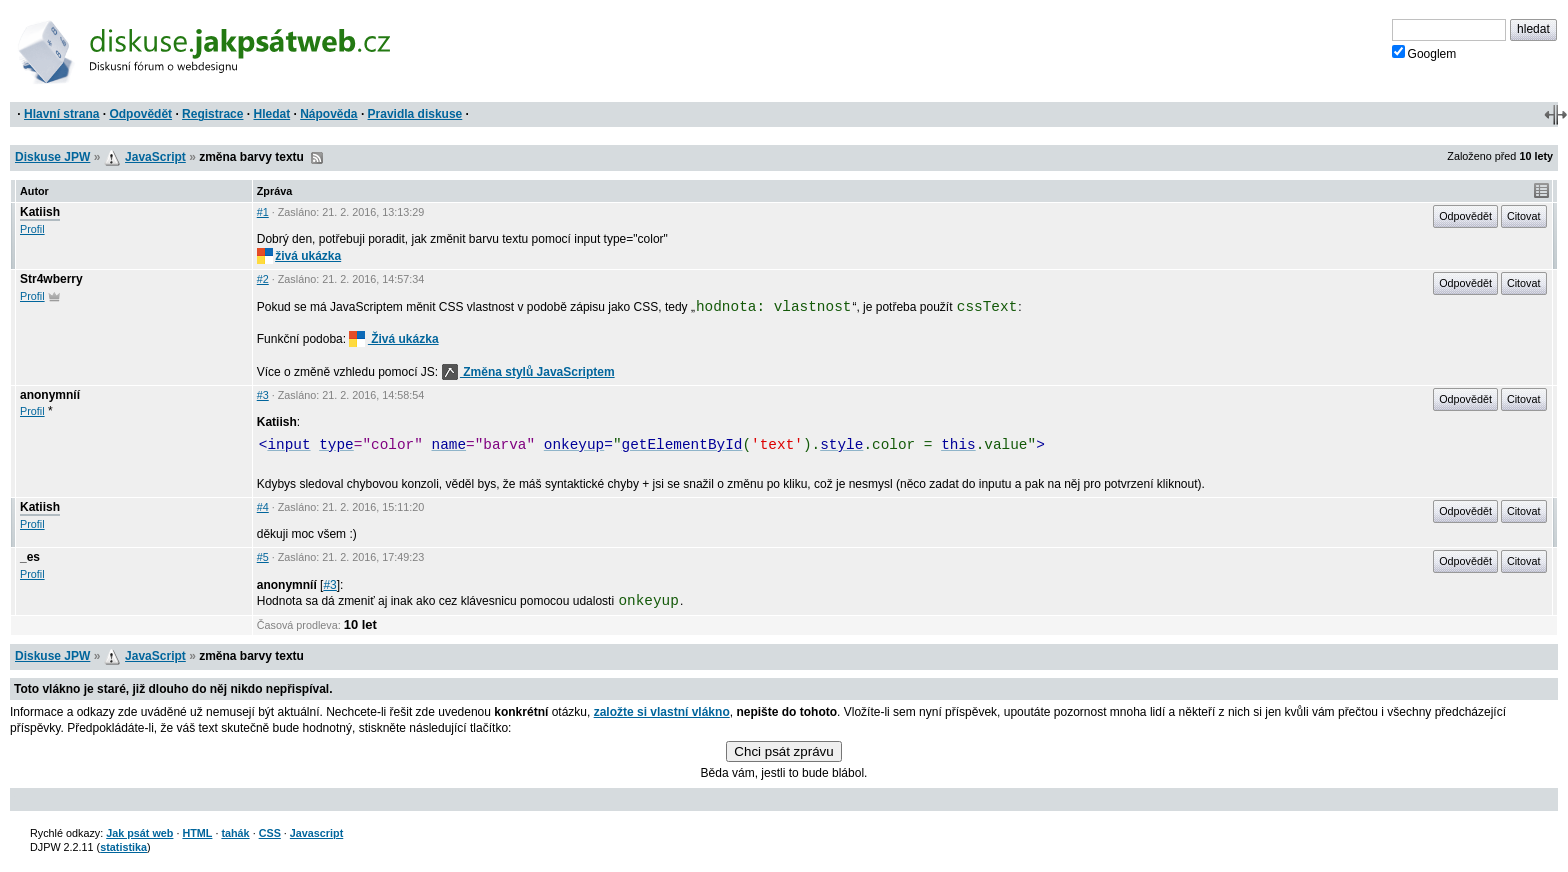 This screenshot has height=872, width=1568. What do you see at coordinates (271, 114) in the screenshot?
I see `Hledat` at bounding box center [271, 114].